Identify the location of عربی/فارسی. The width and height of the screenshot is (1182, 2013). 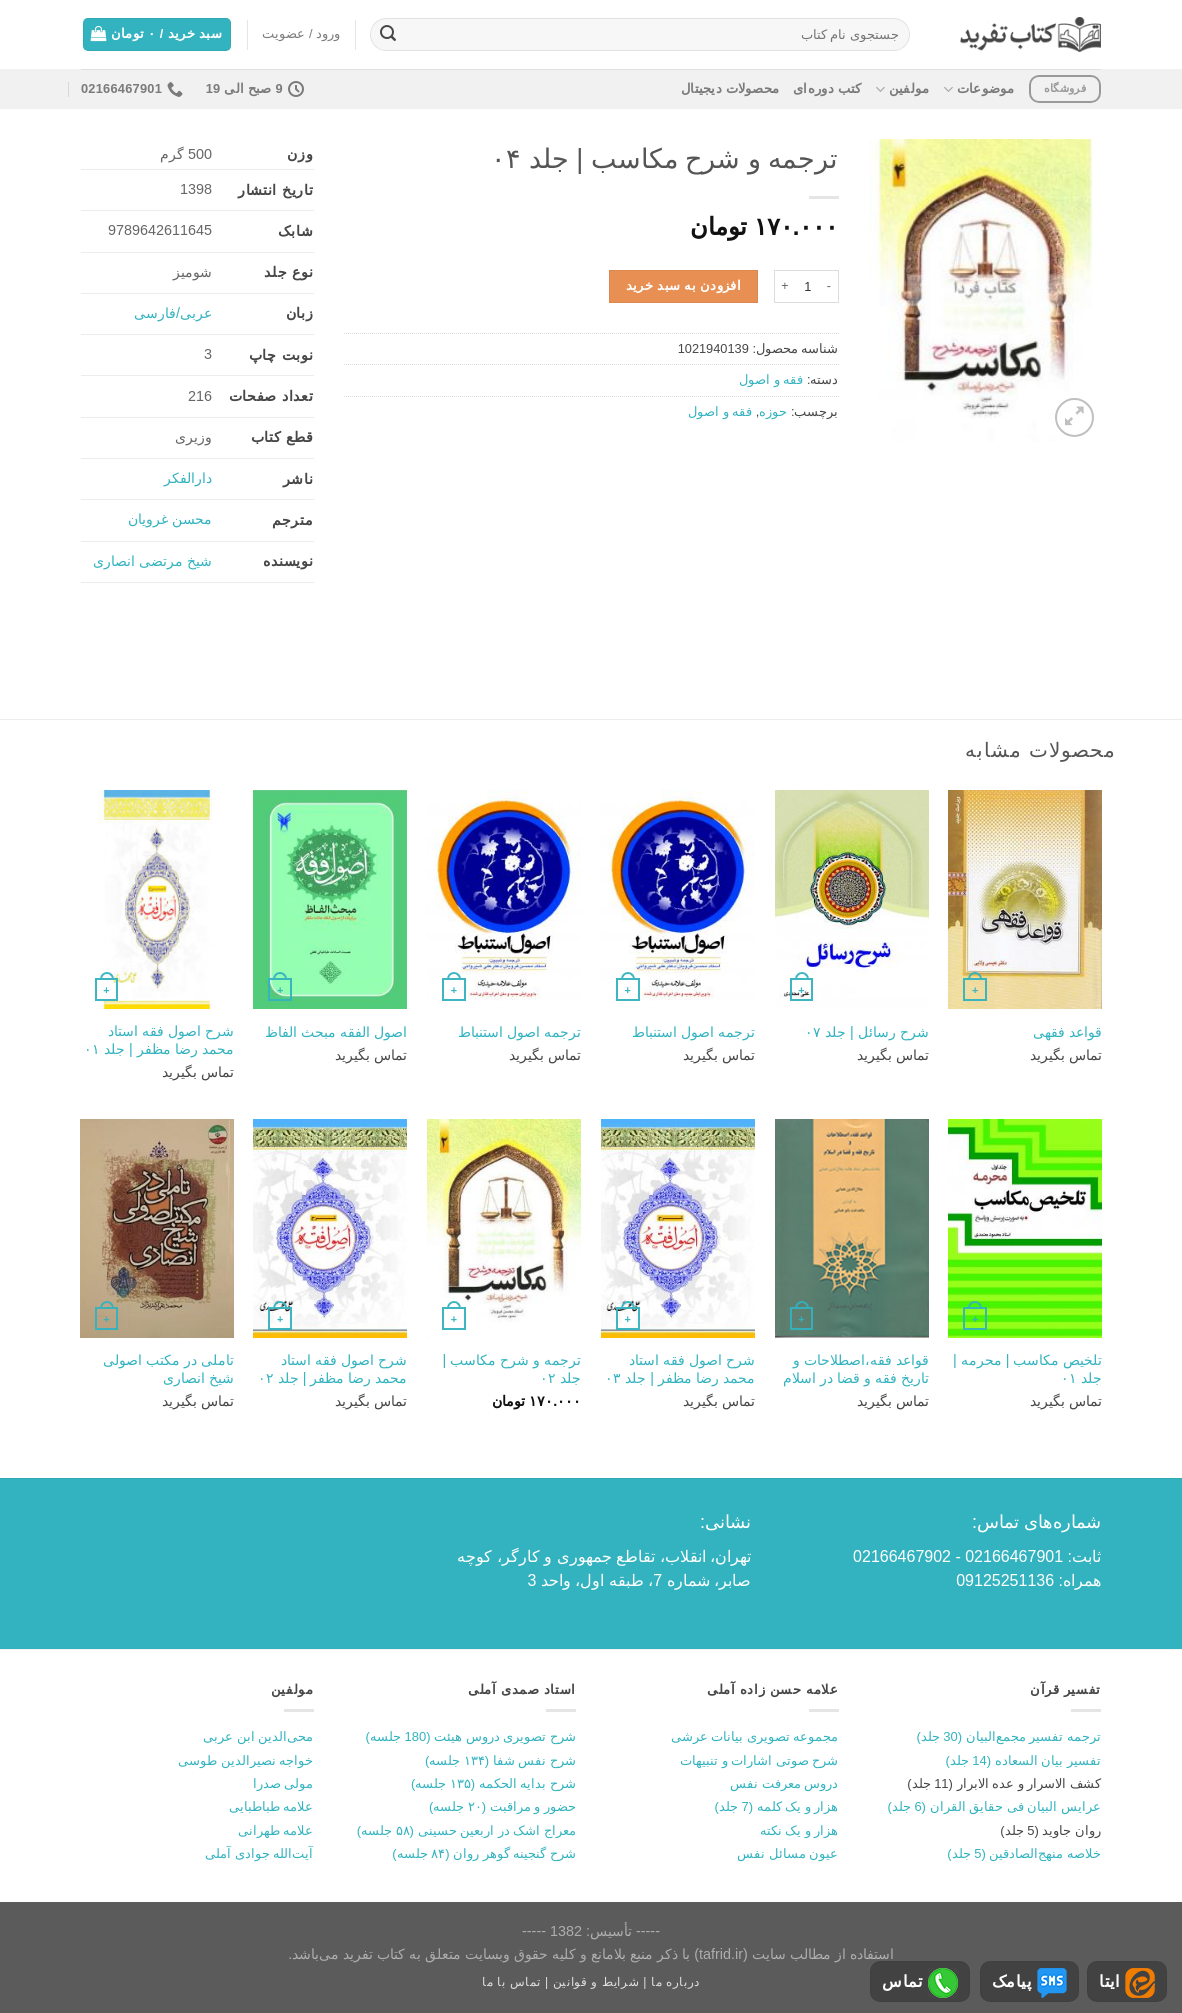
(173, 313).